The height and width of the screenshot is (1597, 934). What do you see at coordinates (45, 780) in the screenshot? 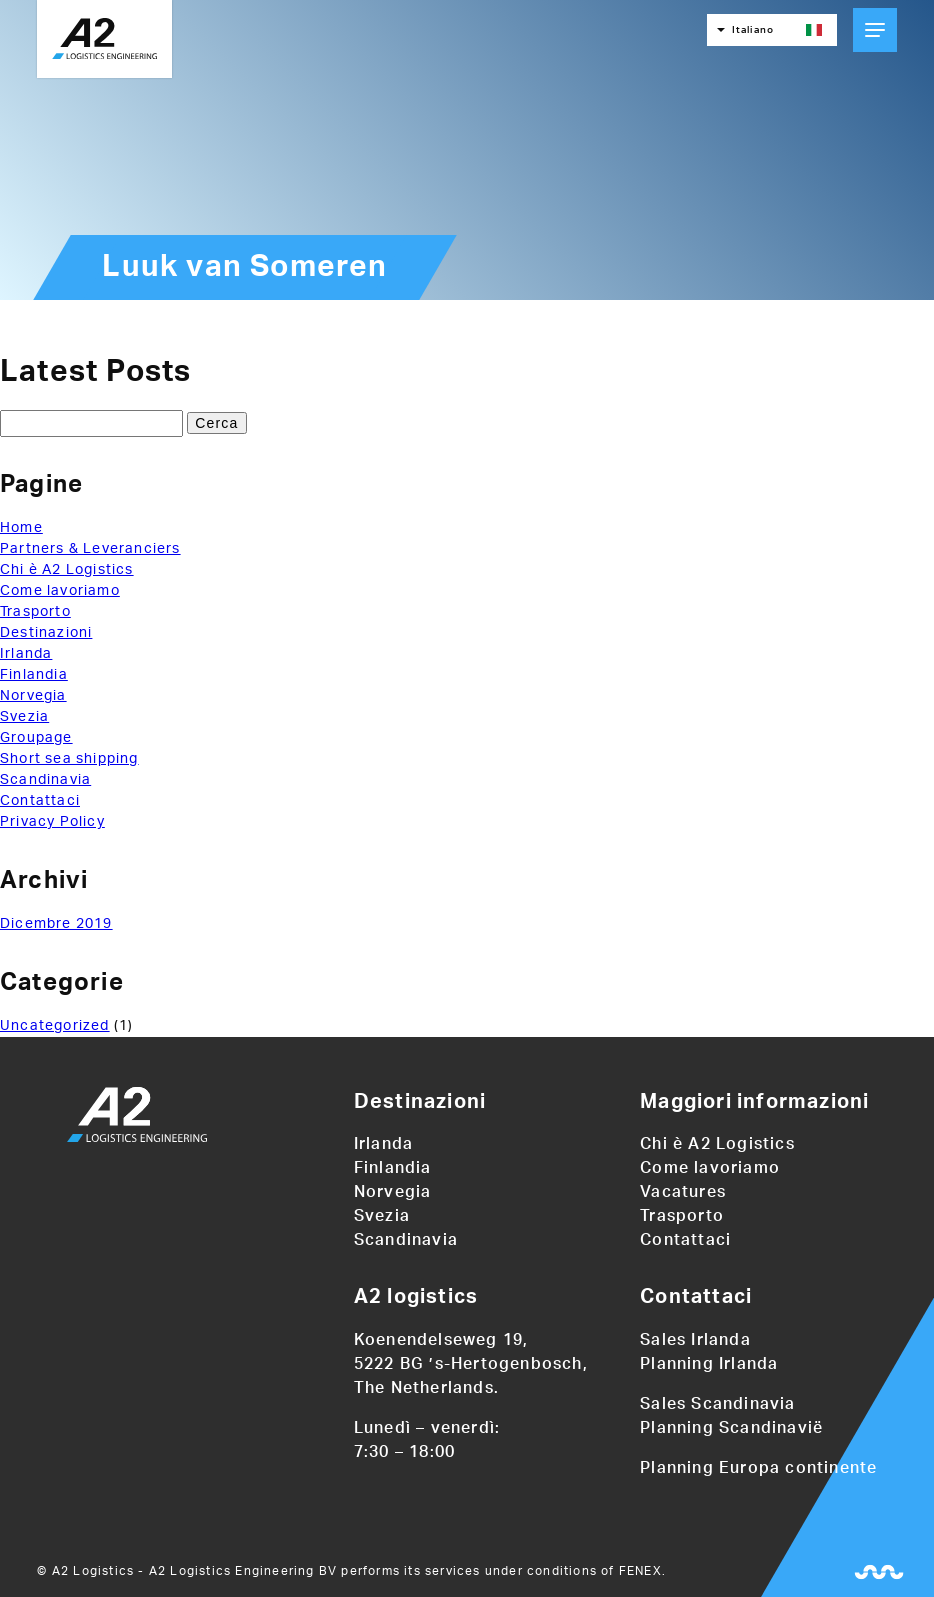
I see `Scandinavia` at bounding box center [45, 780].